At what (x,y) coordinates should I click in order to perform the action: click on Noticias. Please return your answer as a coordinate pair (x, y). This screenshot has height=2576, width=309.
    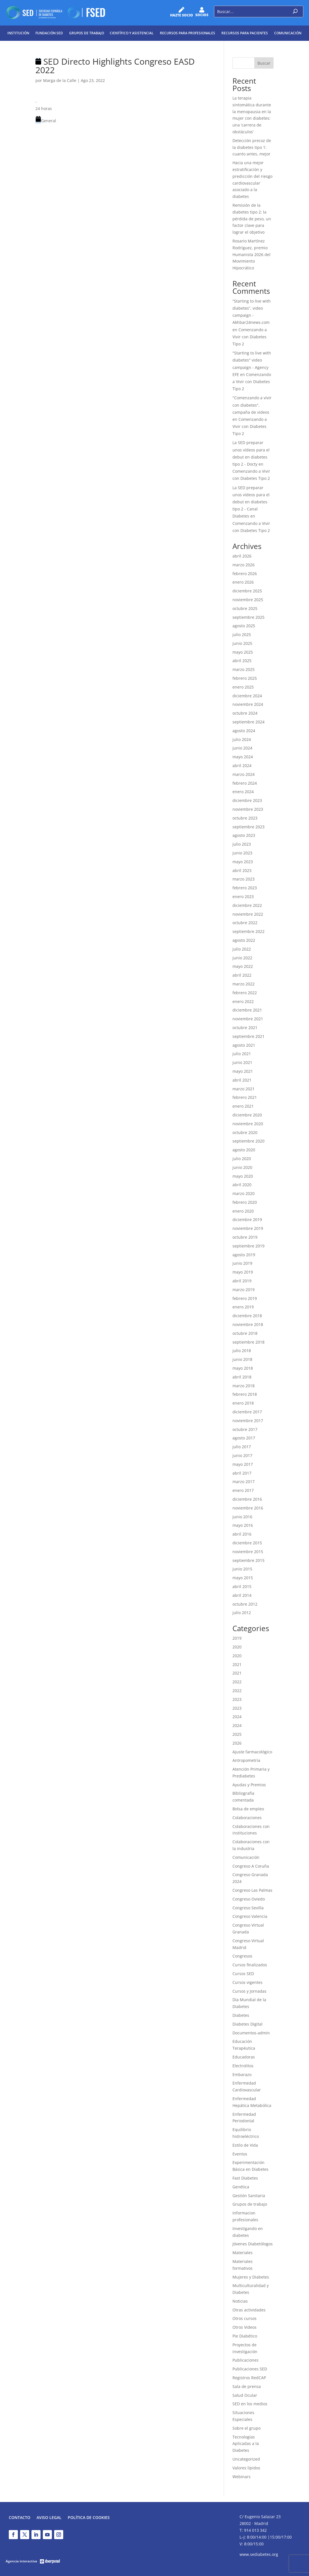
    Looking at the image, I should click on (240, 2301).